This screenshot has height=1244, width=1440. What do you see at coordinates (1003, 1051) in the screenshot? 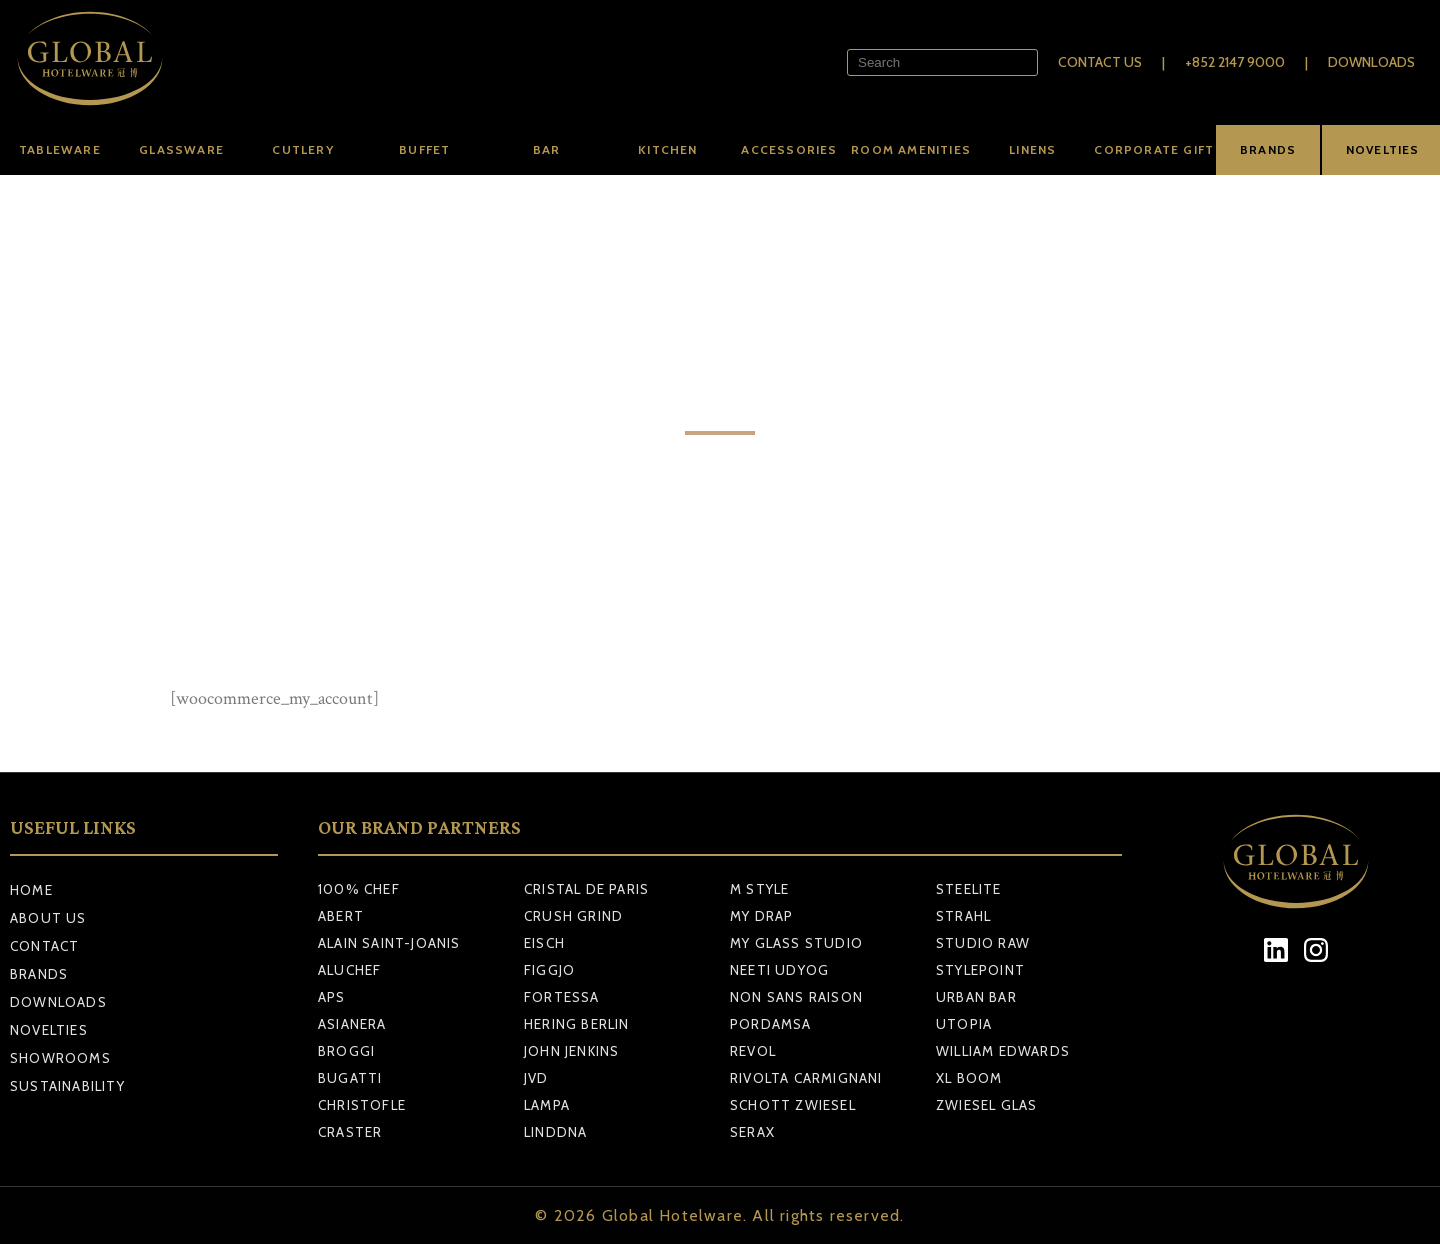
I see `WILLIAM EDWARDS` at bounding box center [1003, 1051].